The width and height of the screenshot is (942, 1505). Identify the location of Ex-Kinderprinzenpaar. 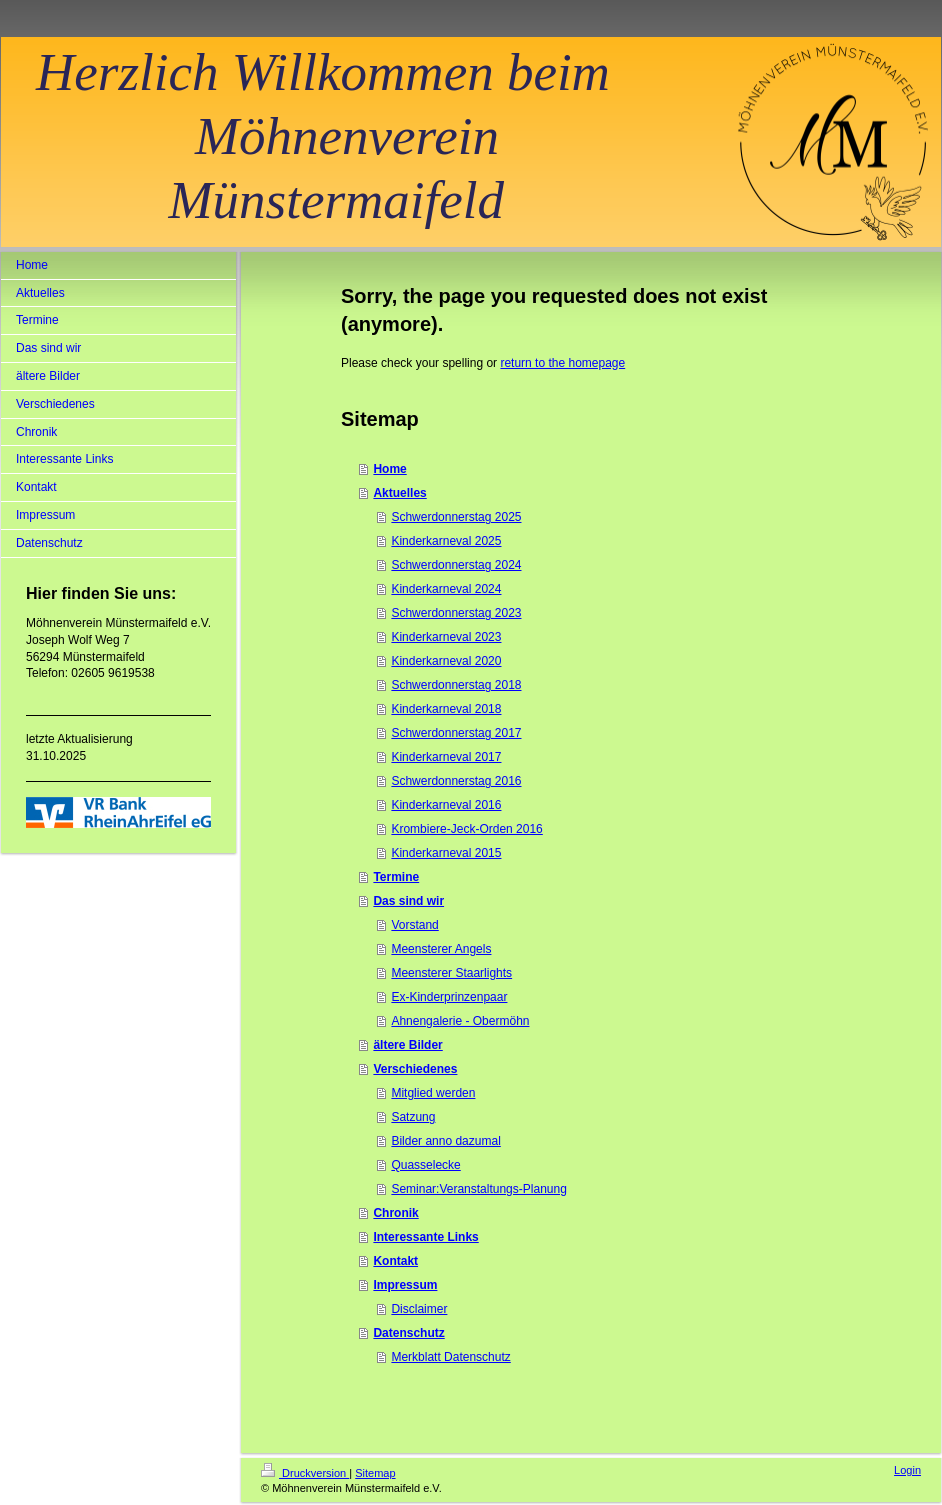
(449, 997).